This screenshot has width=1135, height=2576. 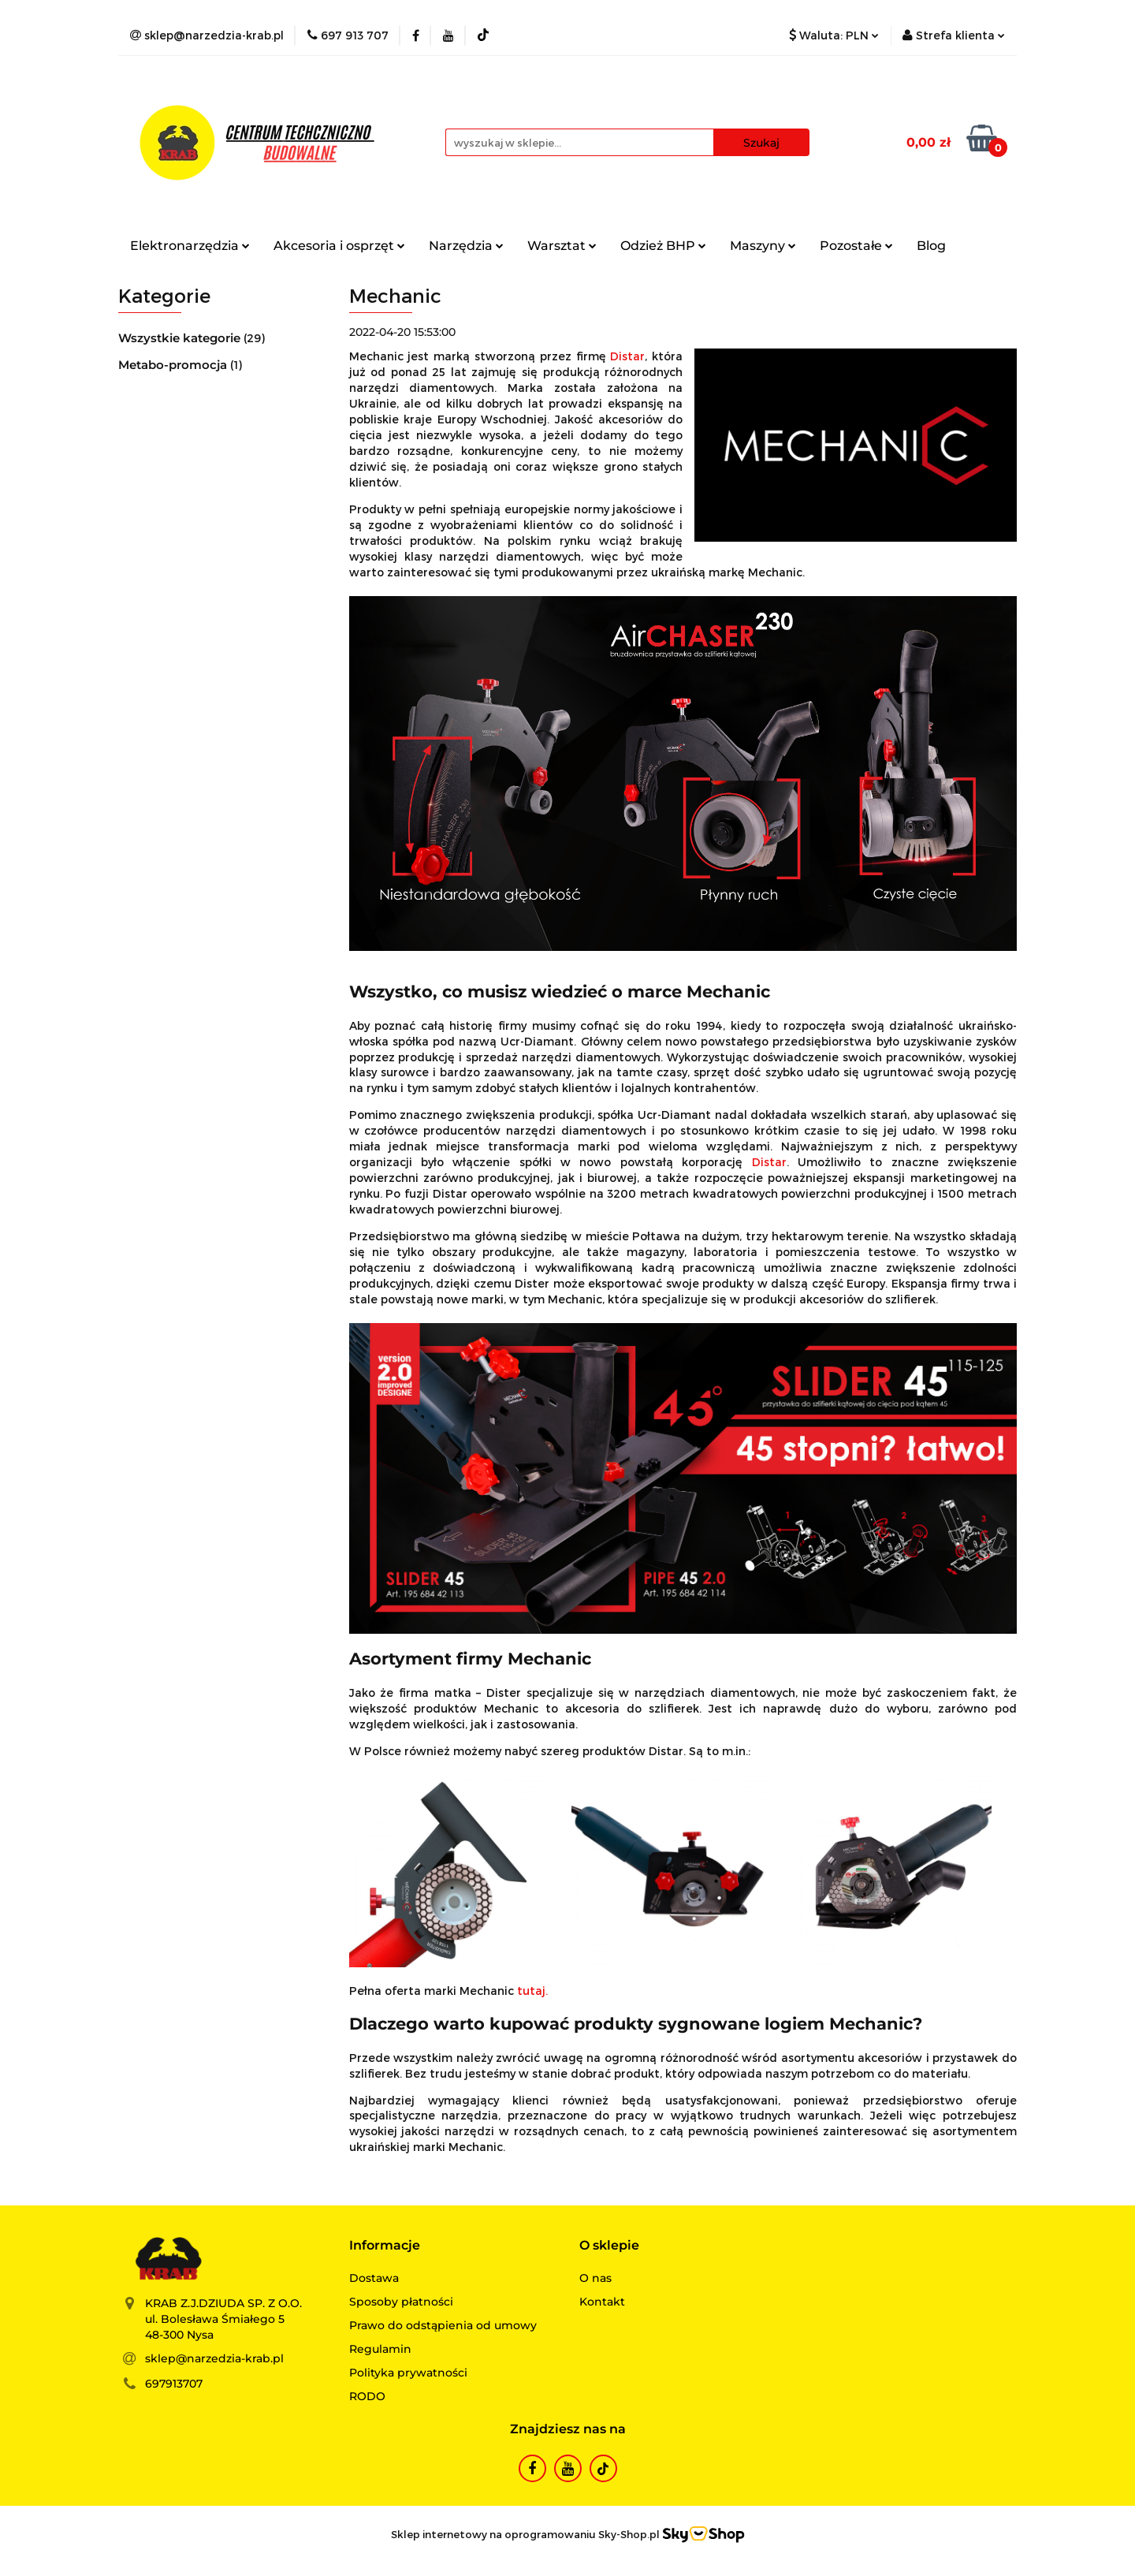 What do you see at coordinates (408, 2372) in the screenshot?
I see `Polityka prywatności` at bounding box center [408, 2372].